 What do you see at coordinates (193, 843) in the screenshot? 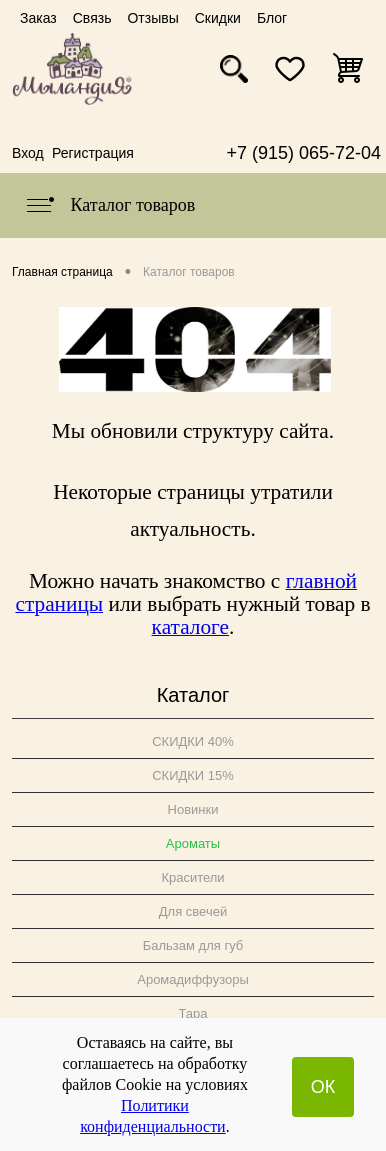
I see `Ароматы` at bounding box center [193, 843].